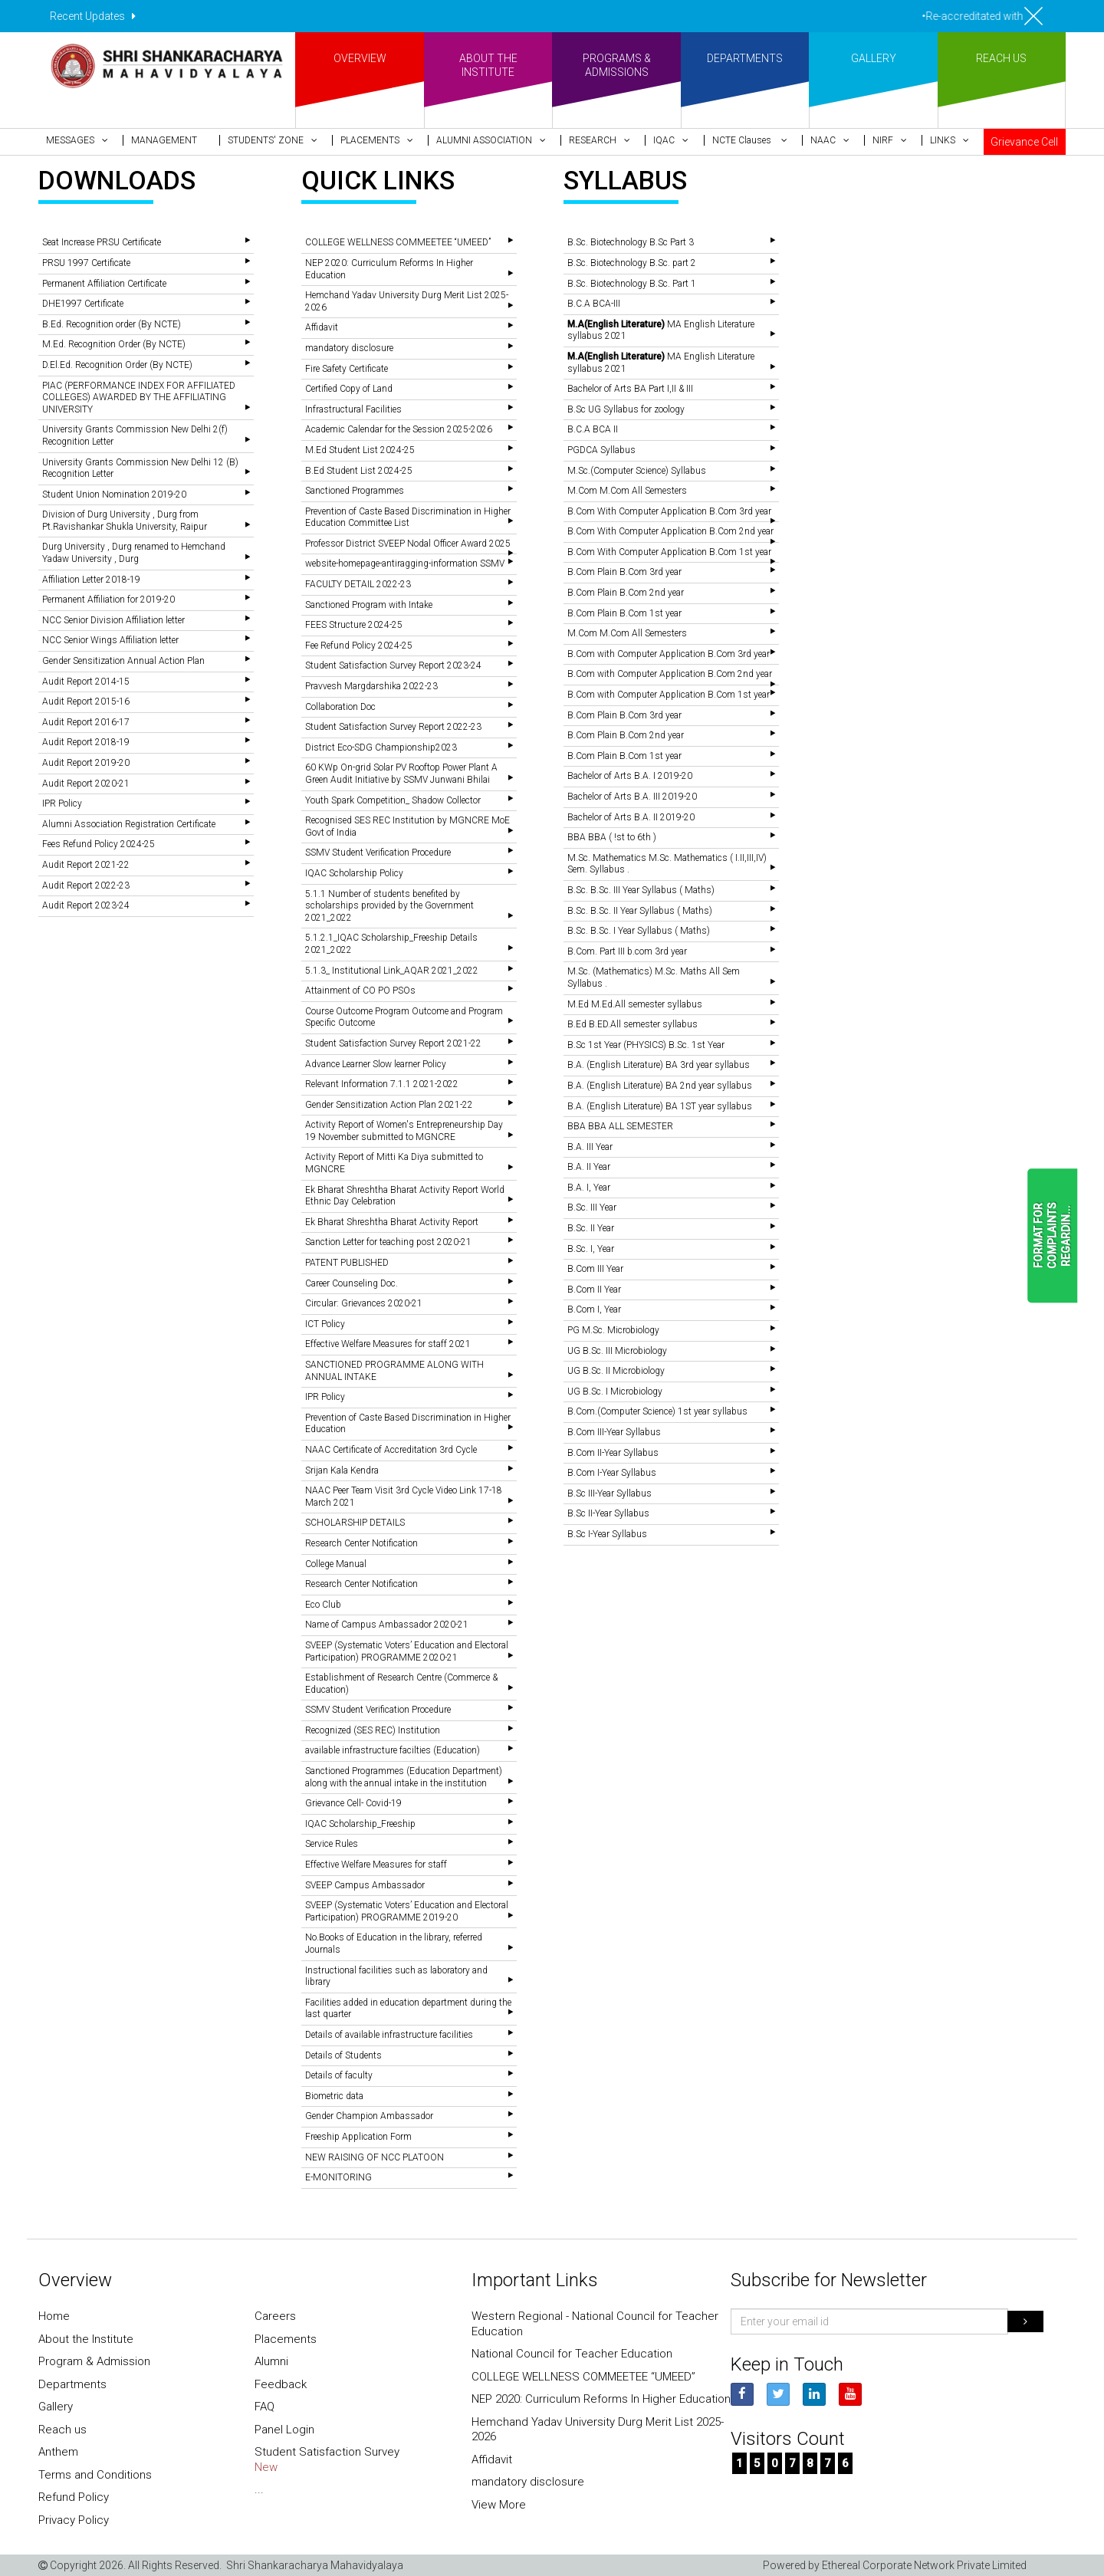  Describe the element at coordinates (630, 388) in the screenshot. I see `Bachelor of Arts BA Part I,II & III` at that location.